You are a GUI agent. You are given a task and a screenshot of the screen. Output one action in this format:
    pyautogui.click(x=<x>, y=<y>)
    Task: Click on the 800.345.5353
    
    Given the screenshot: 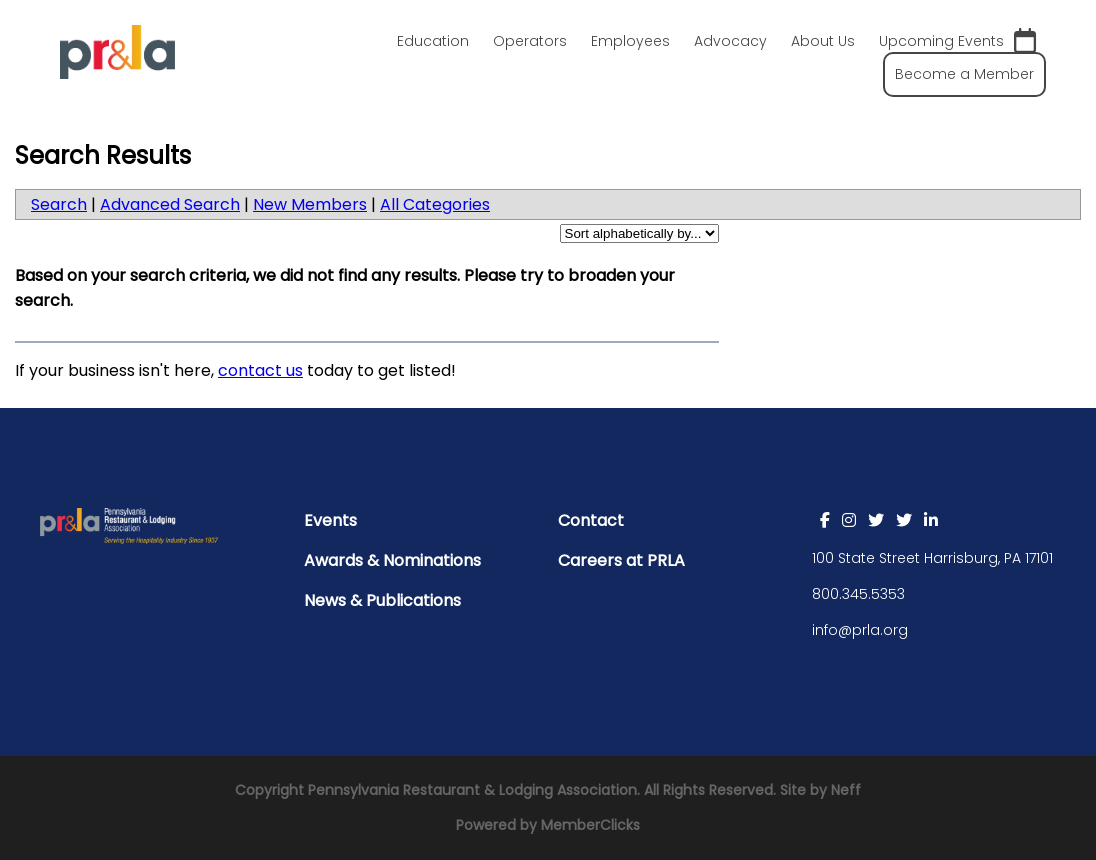 What is the action you would take?
    pyautogui.click(x=858, y=594)
    